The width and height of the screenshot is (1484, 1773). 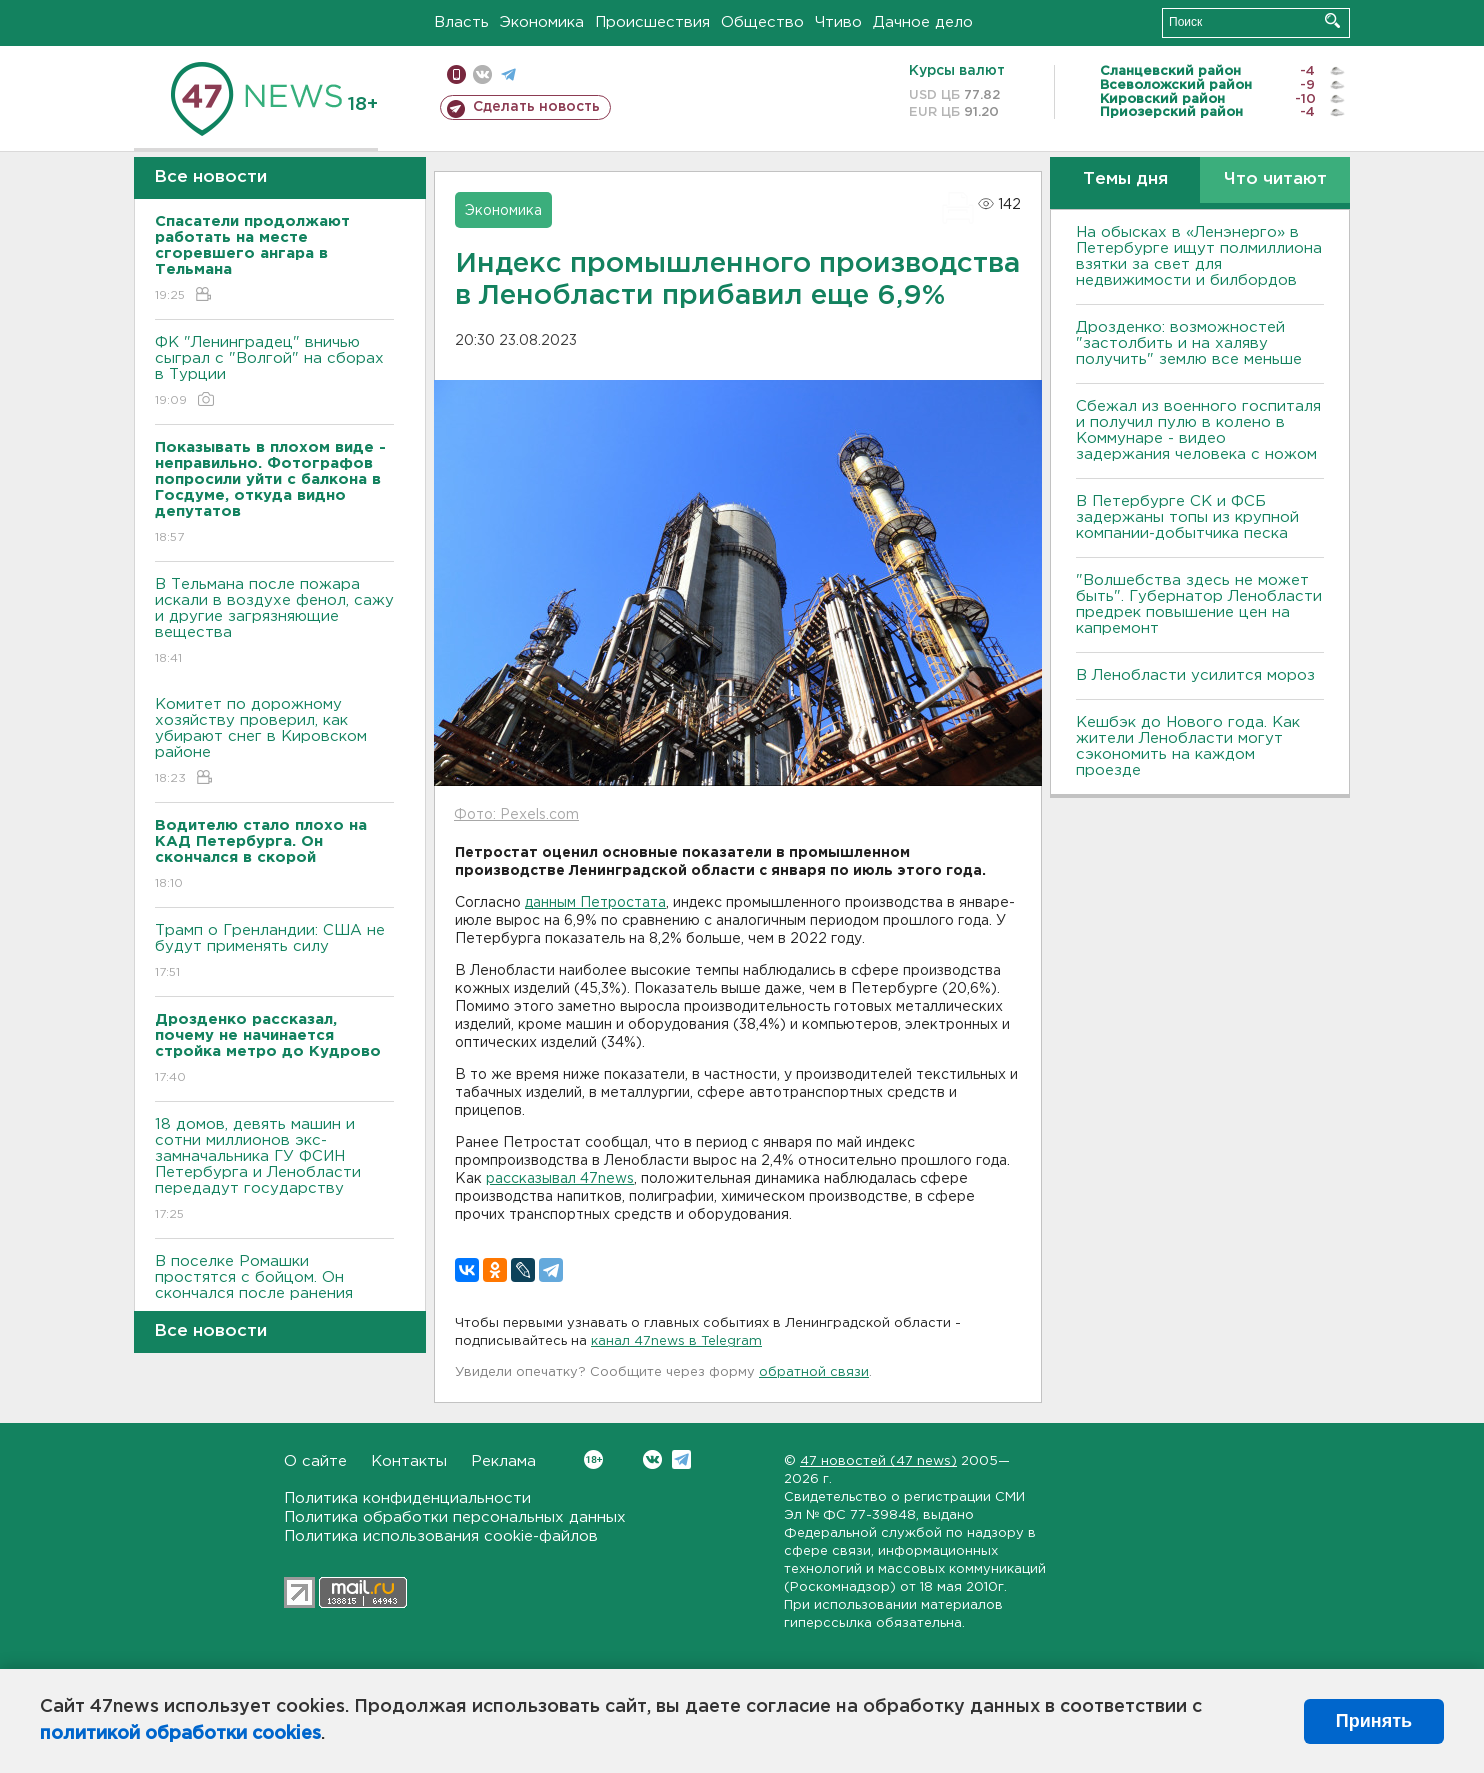 I want to click on О сайте, so click(x=315, y=1461).